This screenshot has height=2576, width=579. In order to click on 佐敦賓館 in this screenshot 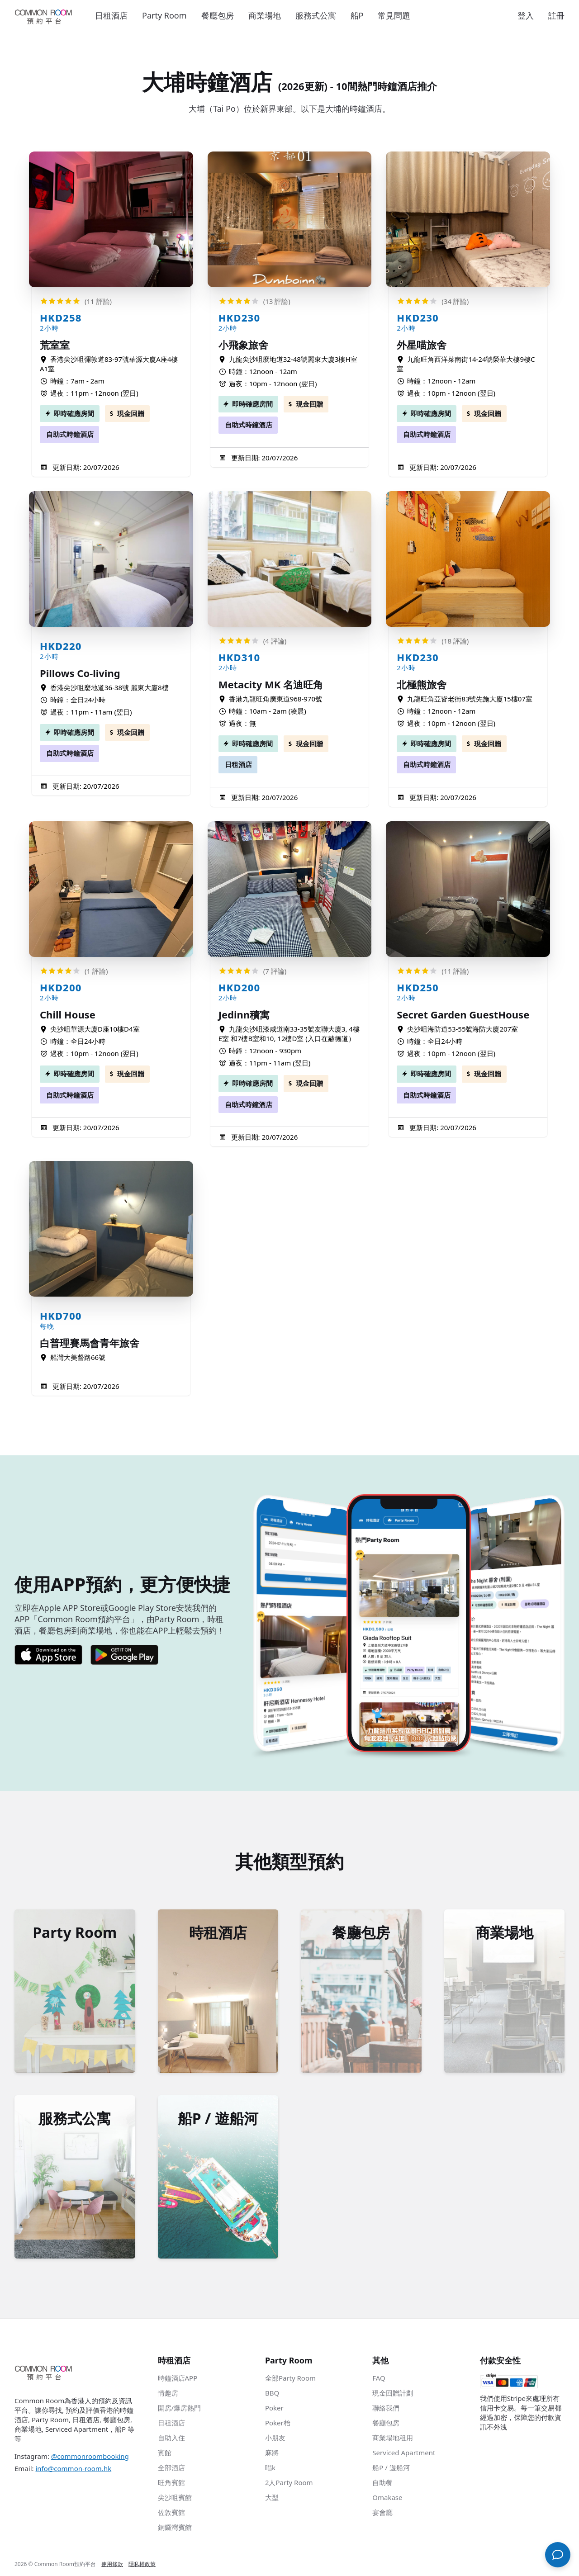, I will do `click(171, 2514)`.